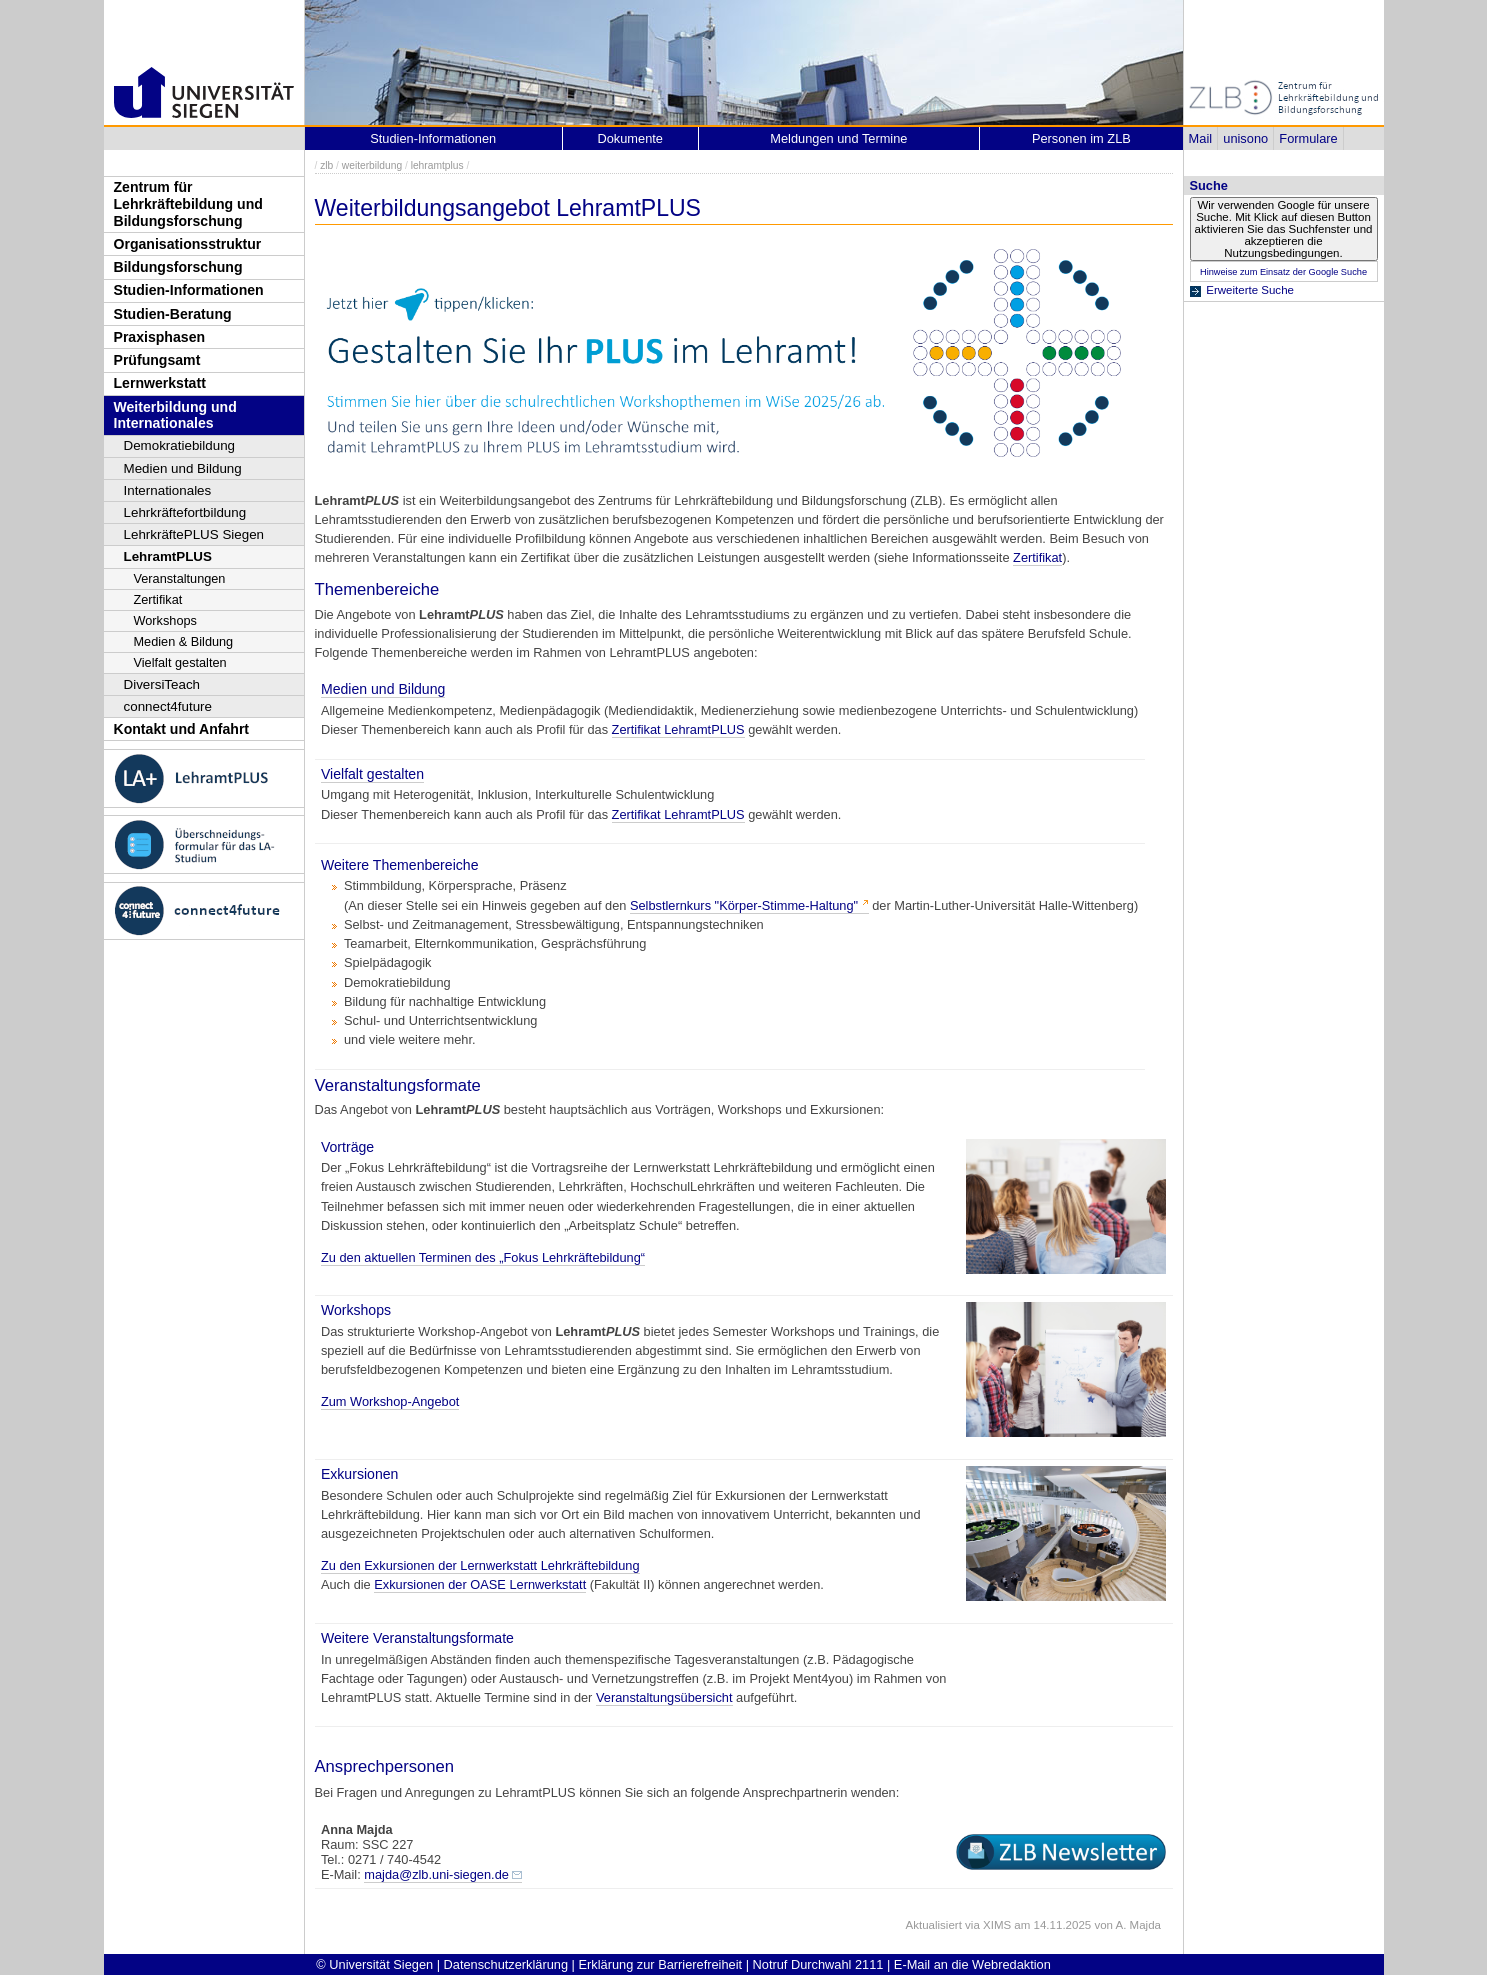 The width and height of the screenshot is (1487, 1975). Describe the element at coordinates (165, 620) in the screenshot. I see `Workshops` at that location.